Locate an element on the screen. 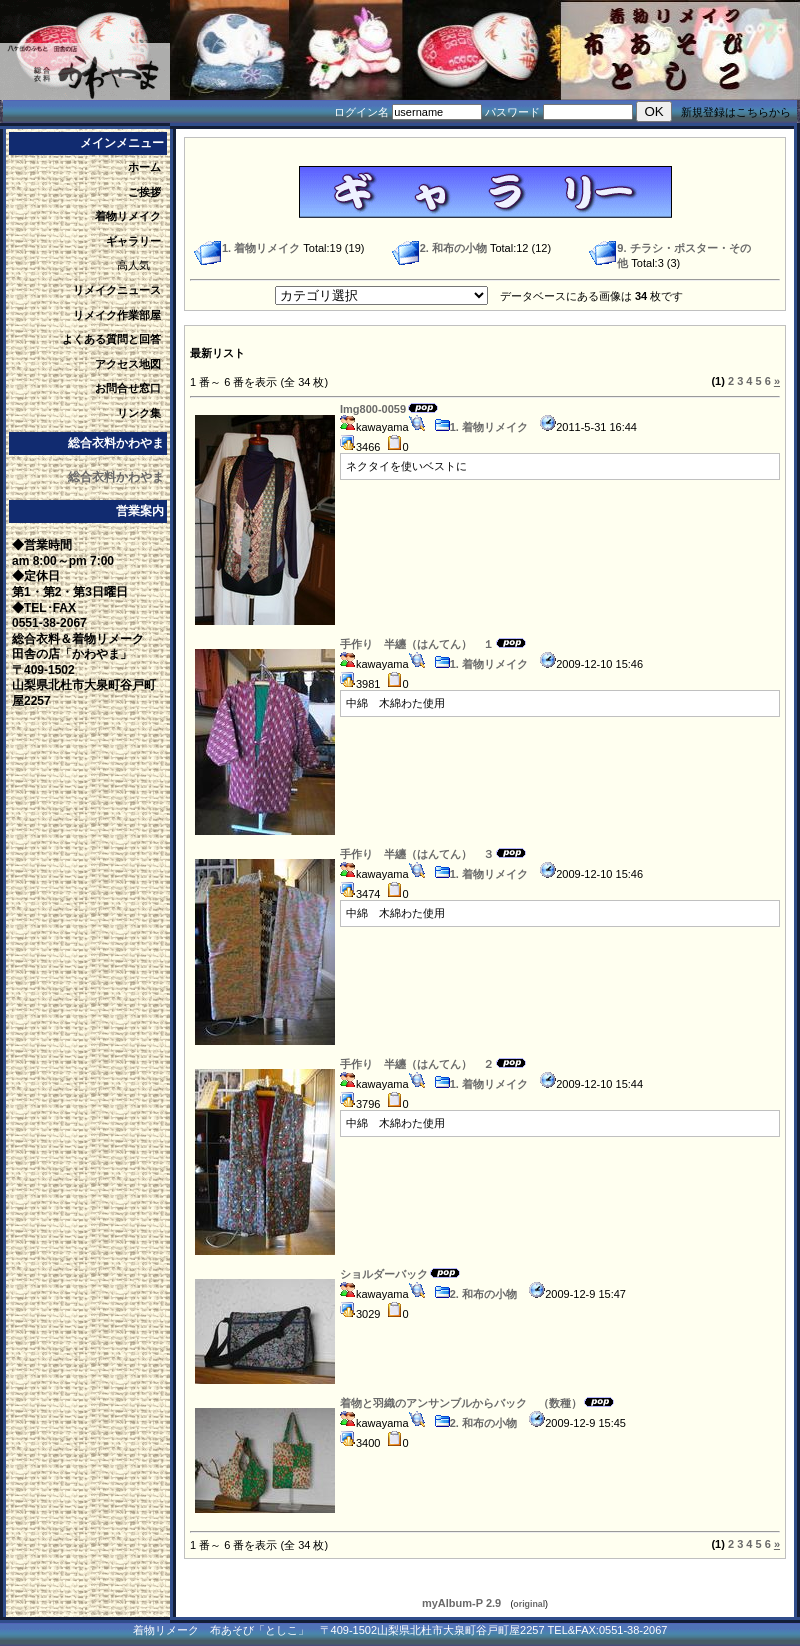 This screenshot has height=1646, width=800. お問合せ窓口 is located at coordinates (128, 388).